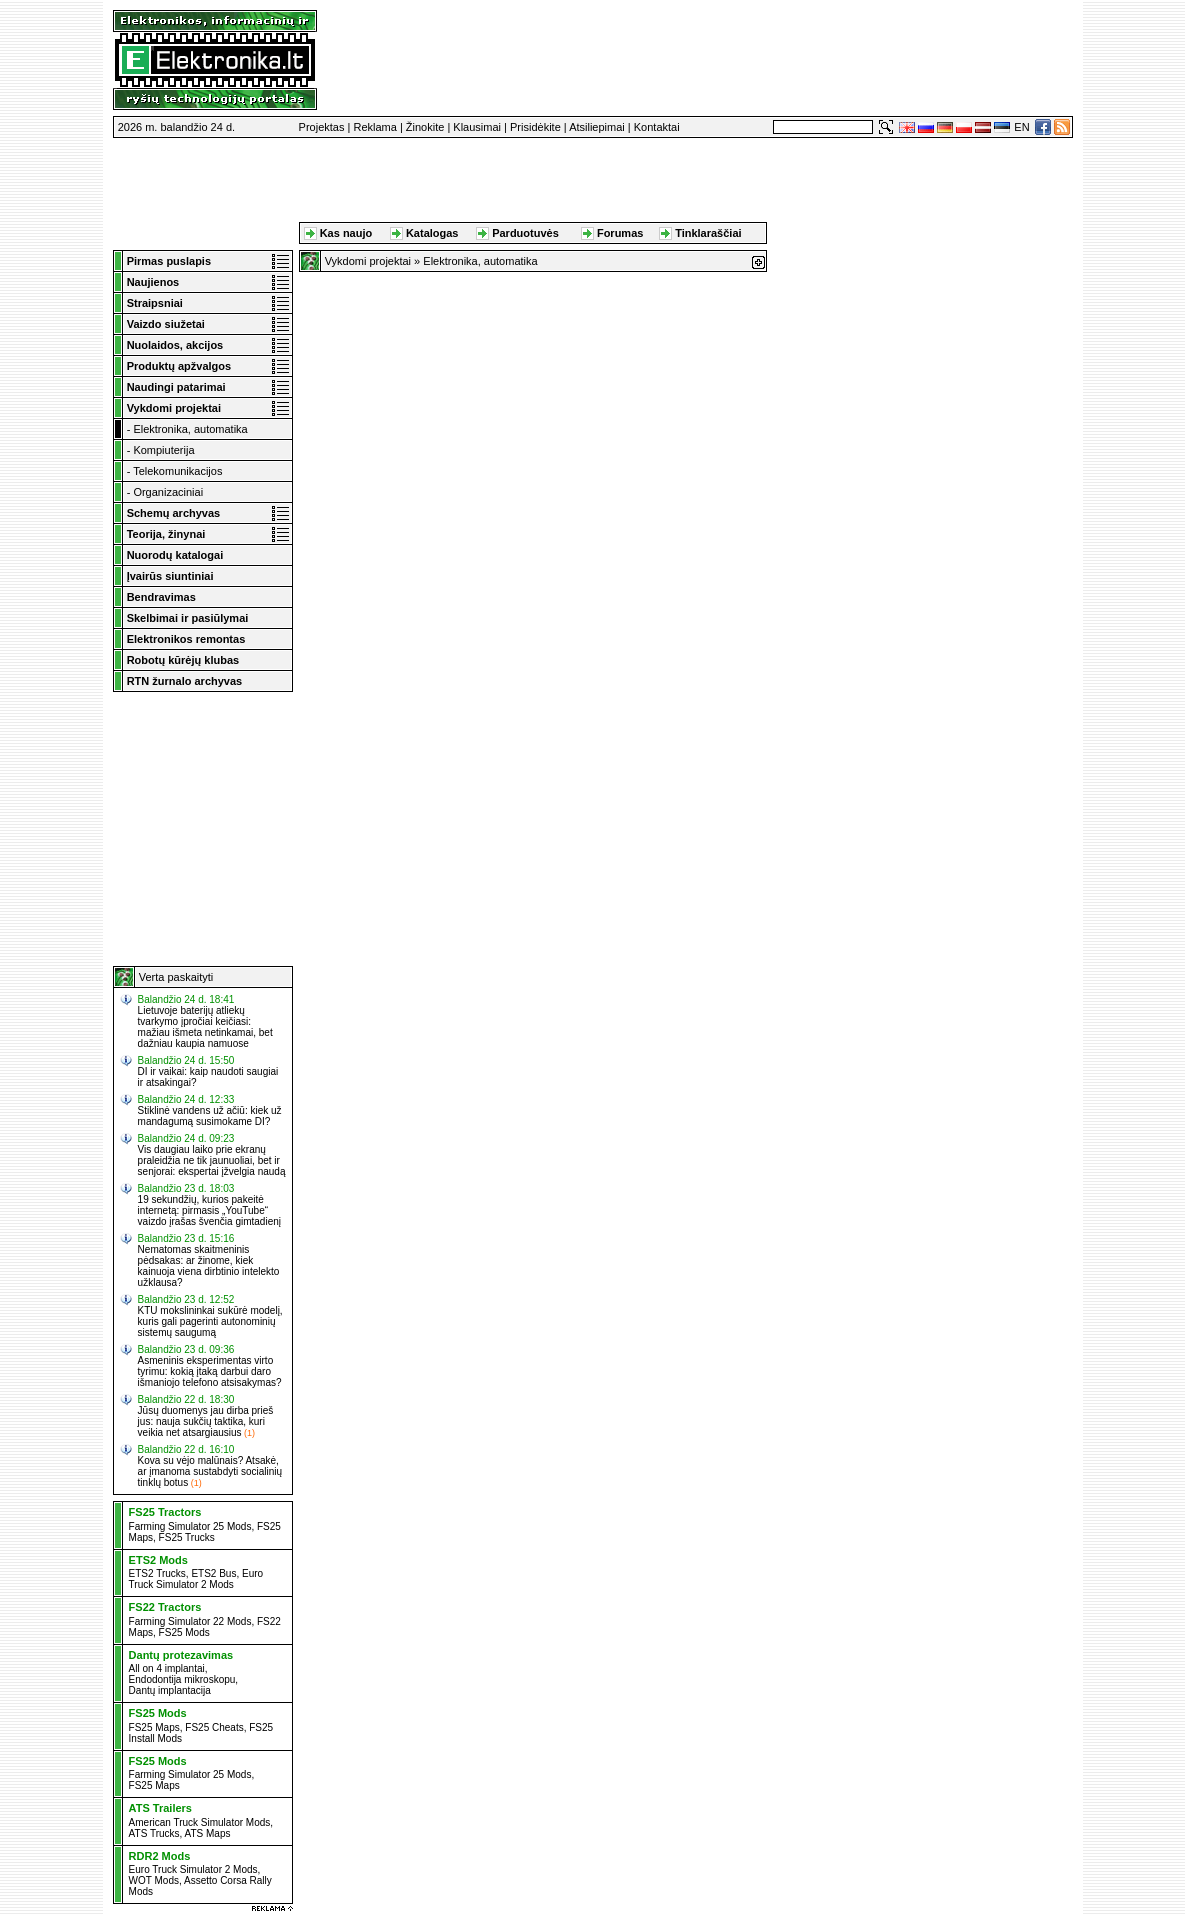 This screenshot has width=1185, height=1914. Describe the element at coordinates (205, 1027) in the screenshot. I see `Lietuvoje baterijų atliekų tvarkymo įpročiai keičiasi: mažiau išmeta netinkamai, bet dažniau kaupia namuose` at that location.